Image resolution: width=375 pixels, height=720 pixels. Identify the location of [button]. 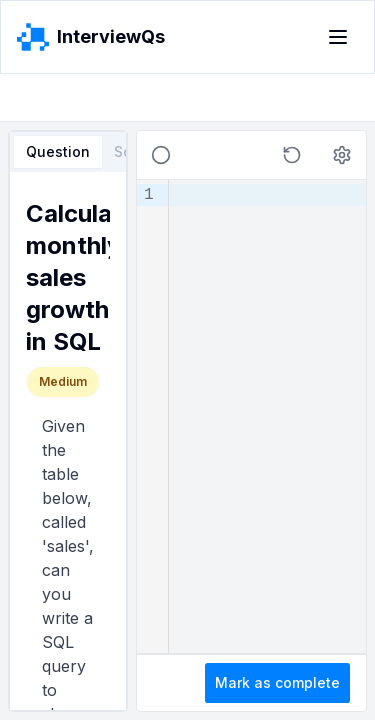
(292, 155).